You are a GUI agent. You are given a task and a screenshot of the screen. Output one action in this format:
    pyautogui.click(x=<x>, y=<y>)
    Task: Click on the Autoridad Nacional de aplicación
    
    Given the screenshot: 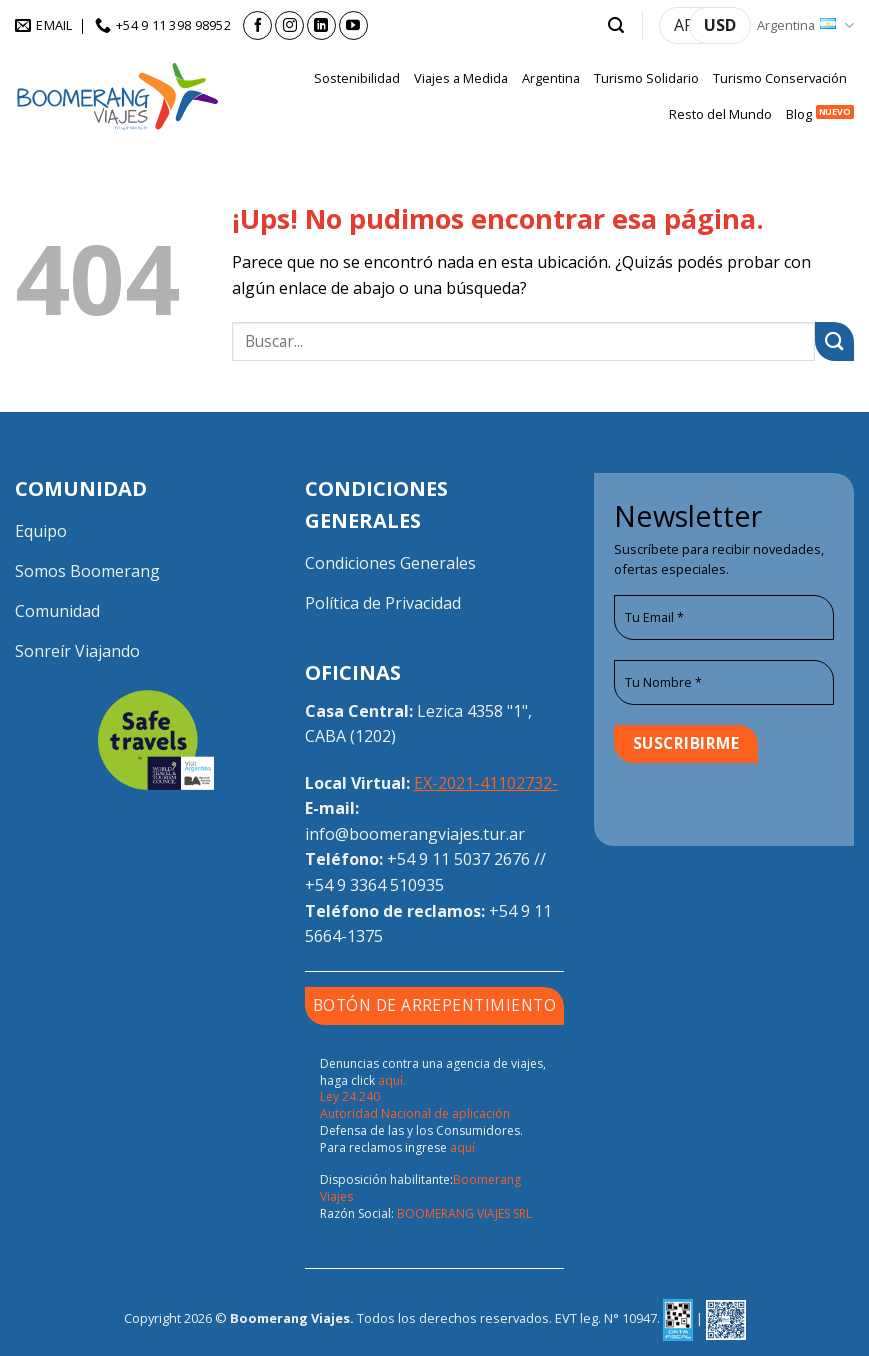 What is the action you would take?
    pyautogui.click(x=415, y=1113)
    